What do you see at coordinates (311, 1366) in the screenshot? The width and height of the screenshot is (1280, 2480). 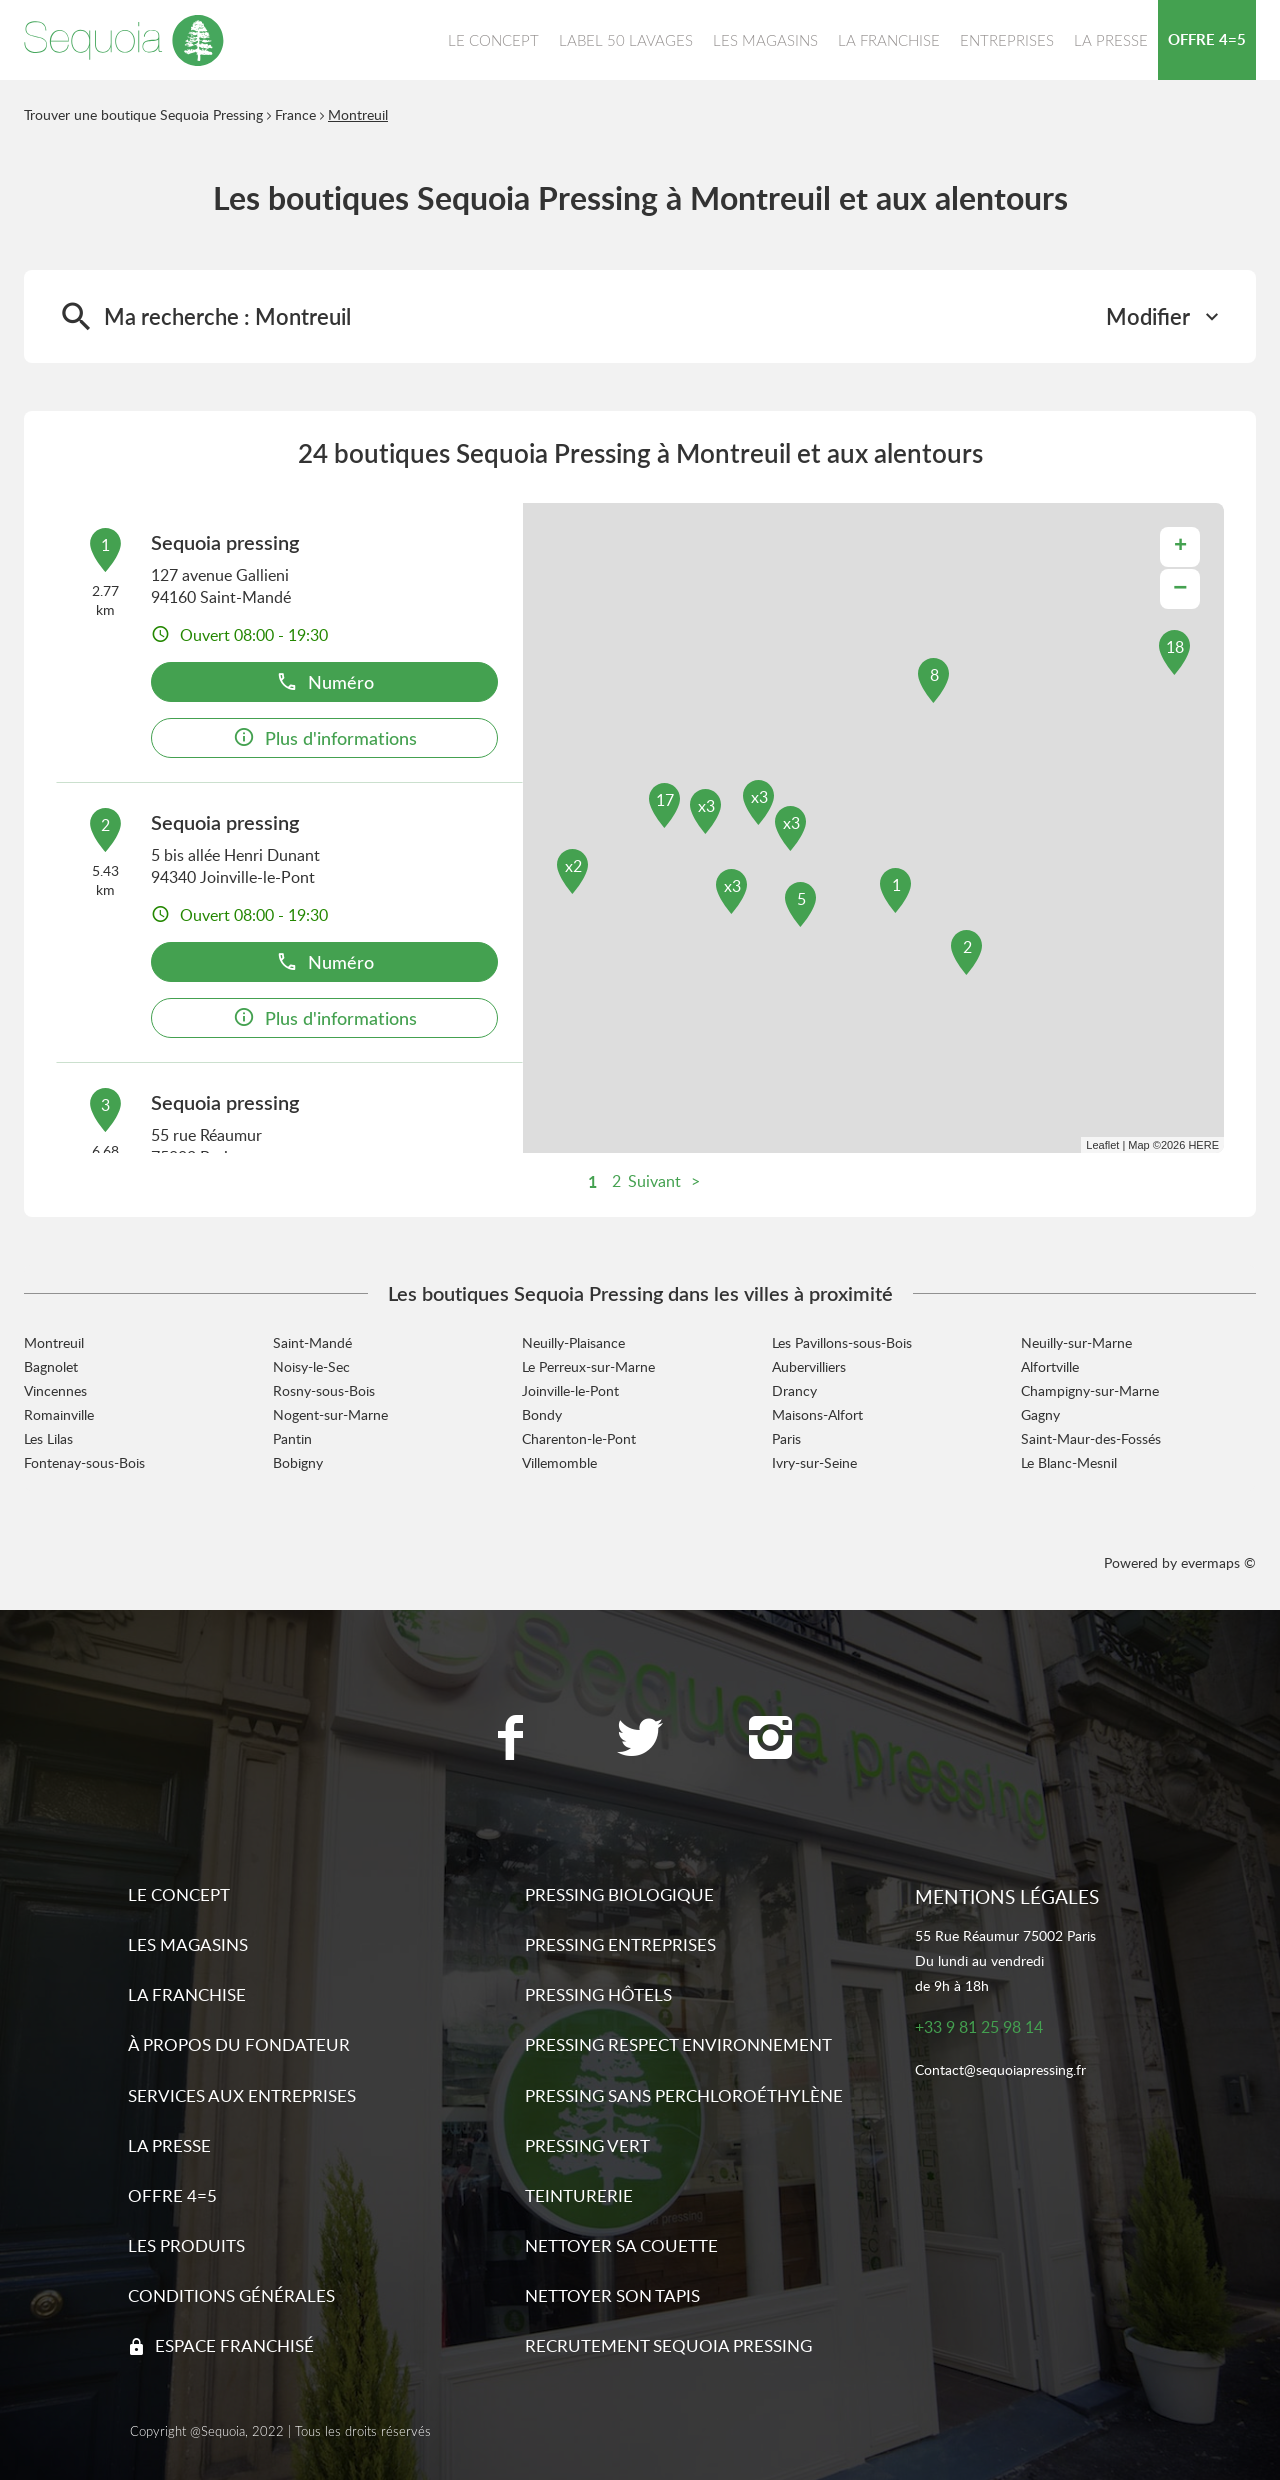 I see `Noisy-le-Sec` at bounding box center [311, 1366].